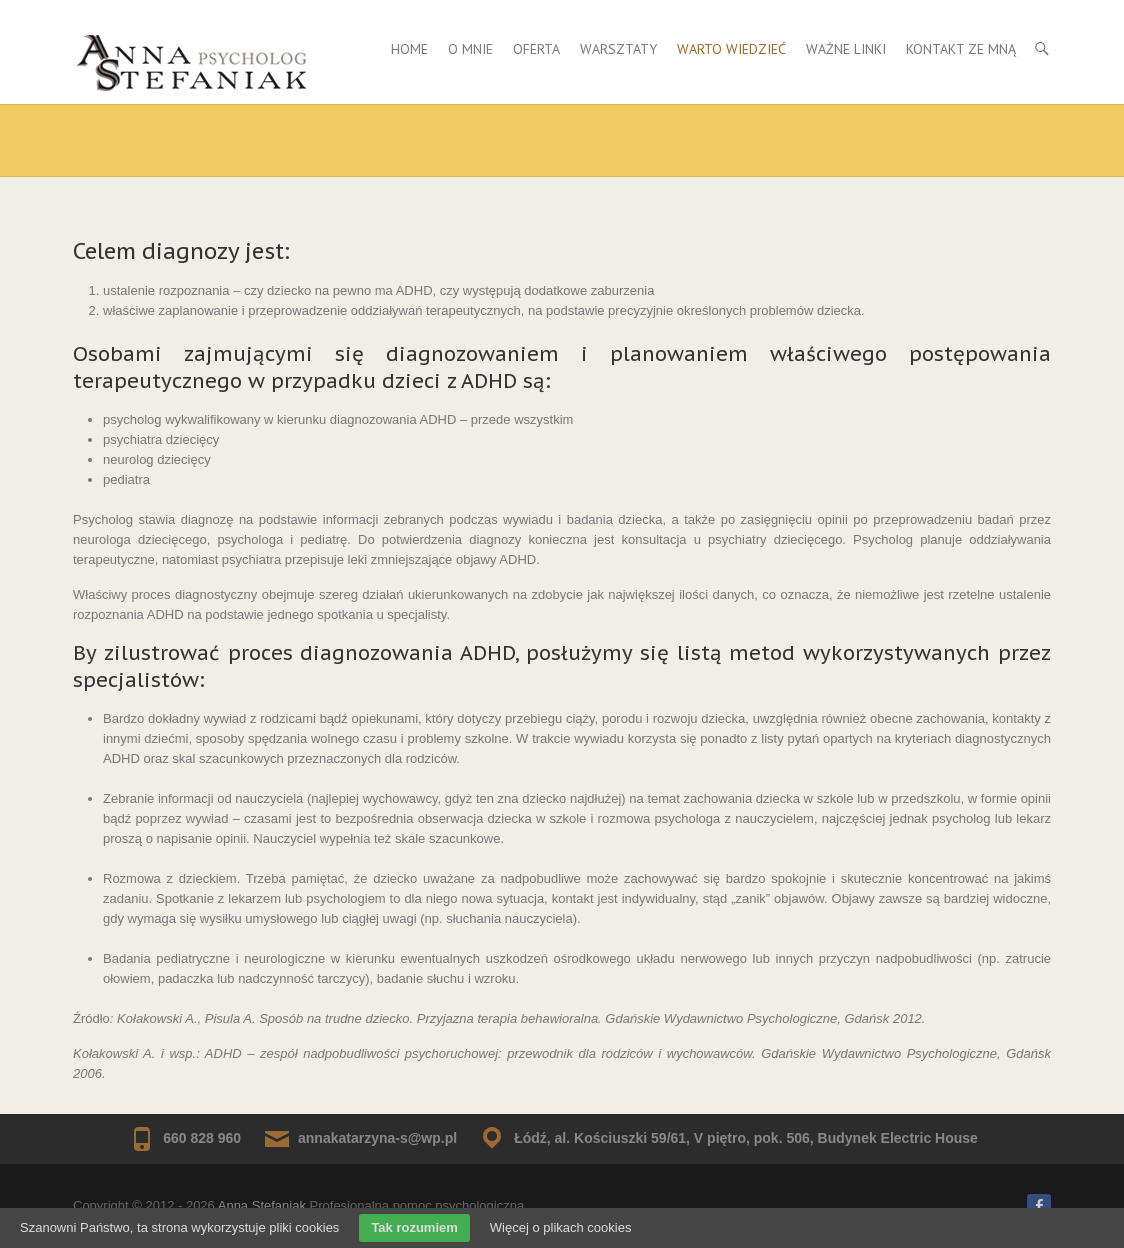  Describe the element at coordinates (731, 49) in the screenshot. I see `Warto wiedzieć` at that location.